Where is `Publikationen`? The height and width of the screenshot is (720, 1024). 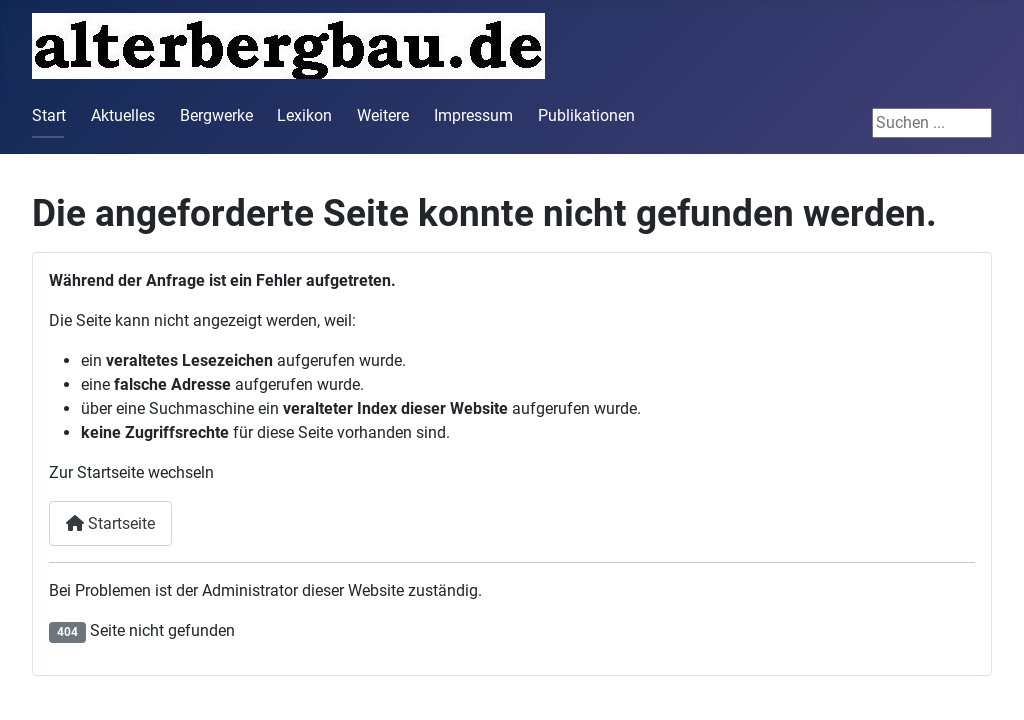 Publikationen is located at coordinates (586, 115).